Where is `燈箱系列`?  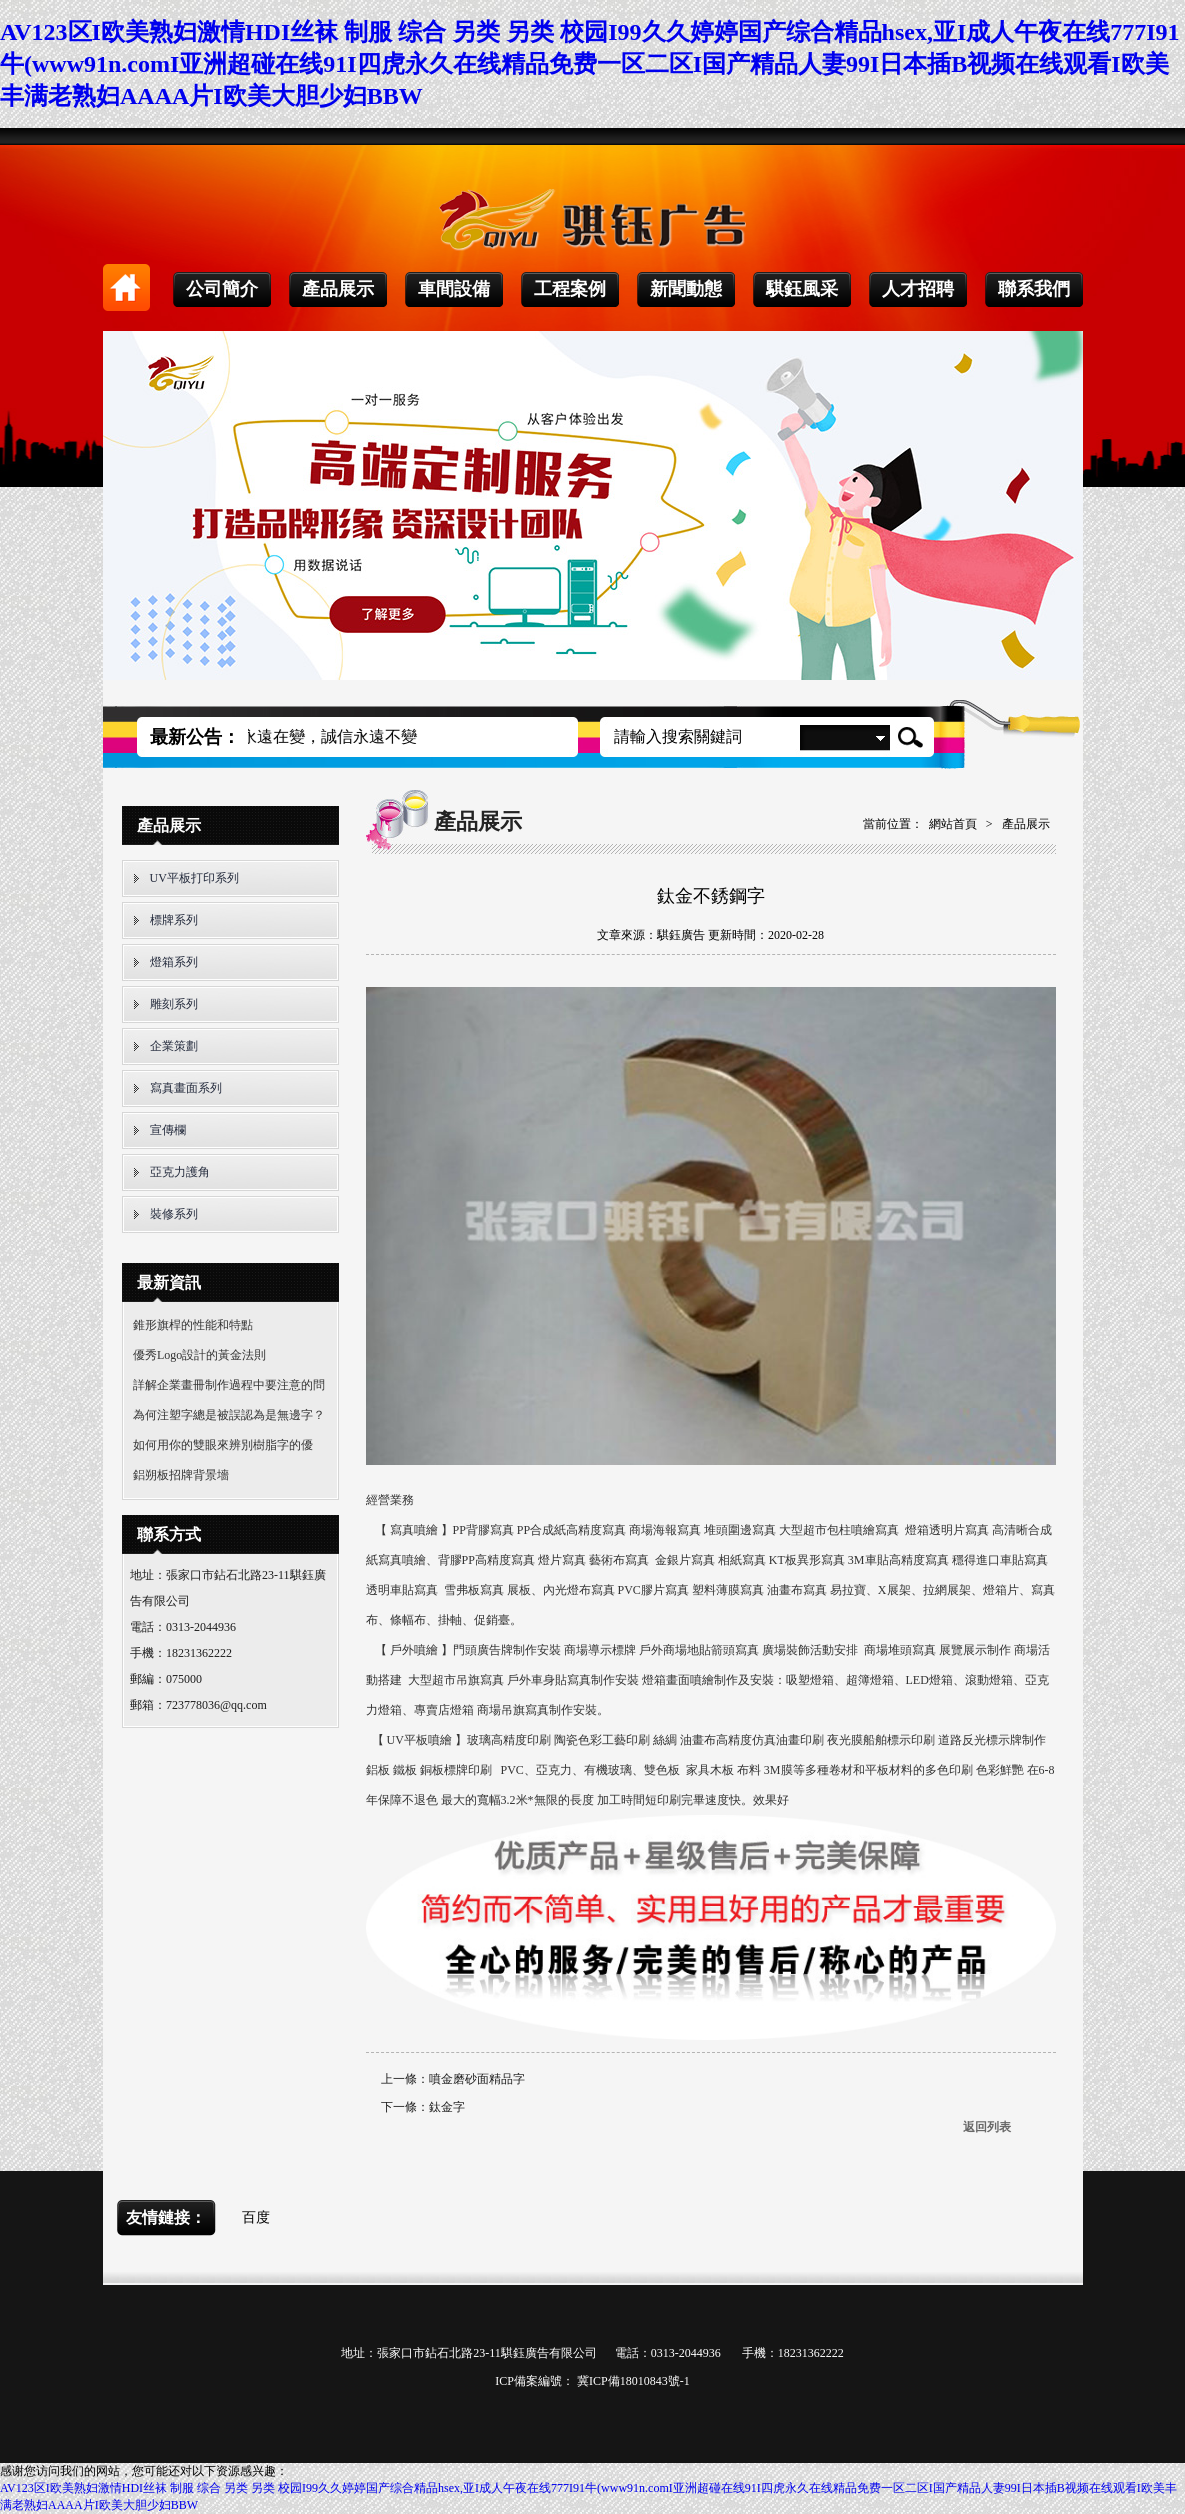
燈箱系列 is located at coordinates (174, 962).